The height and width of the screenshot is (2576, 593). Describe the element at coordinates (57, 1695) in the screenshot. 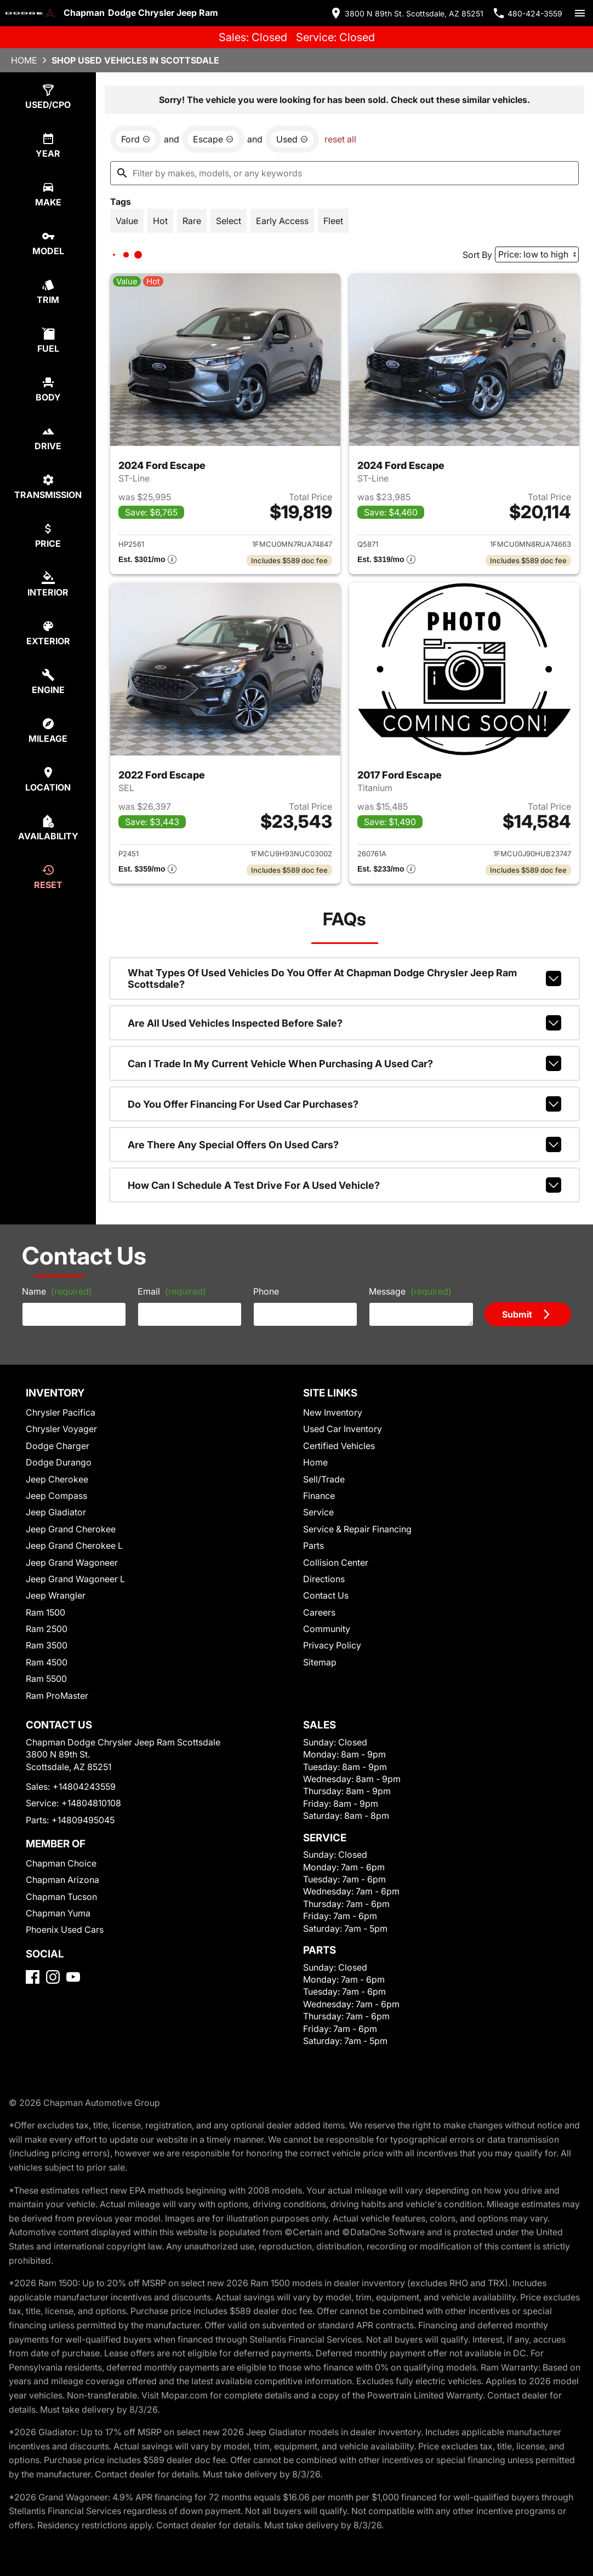

I see `Ram ProMaster` at that location.